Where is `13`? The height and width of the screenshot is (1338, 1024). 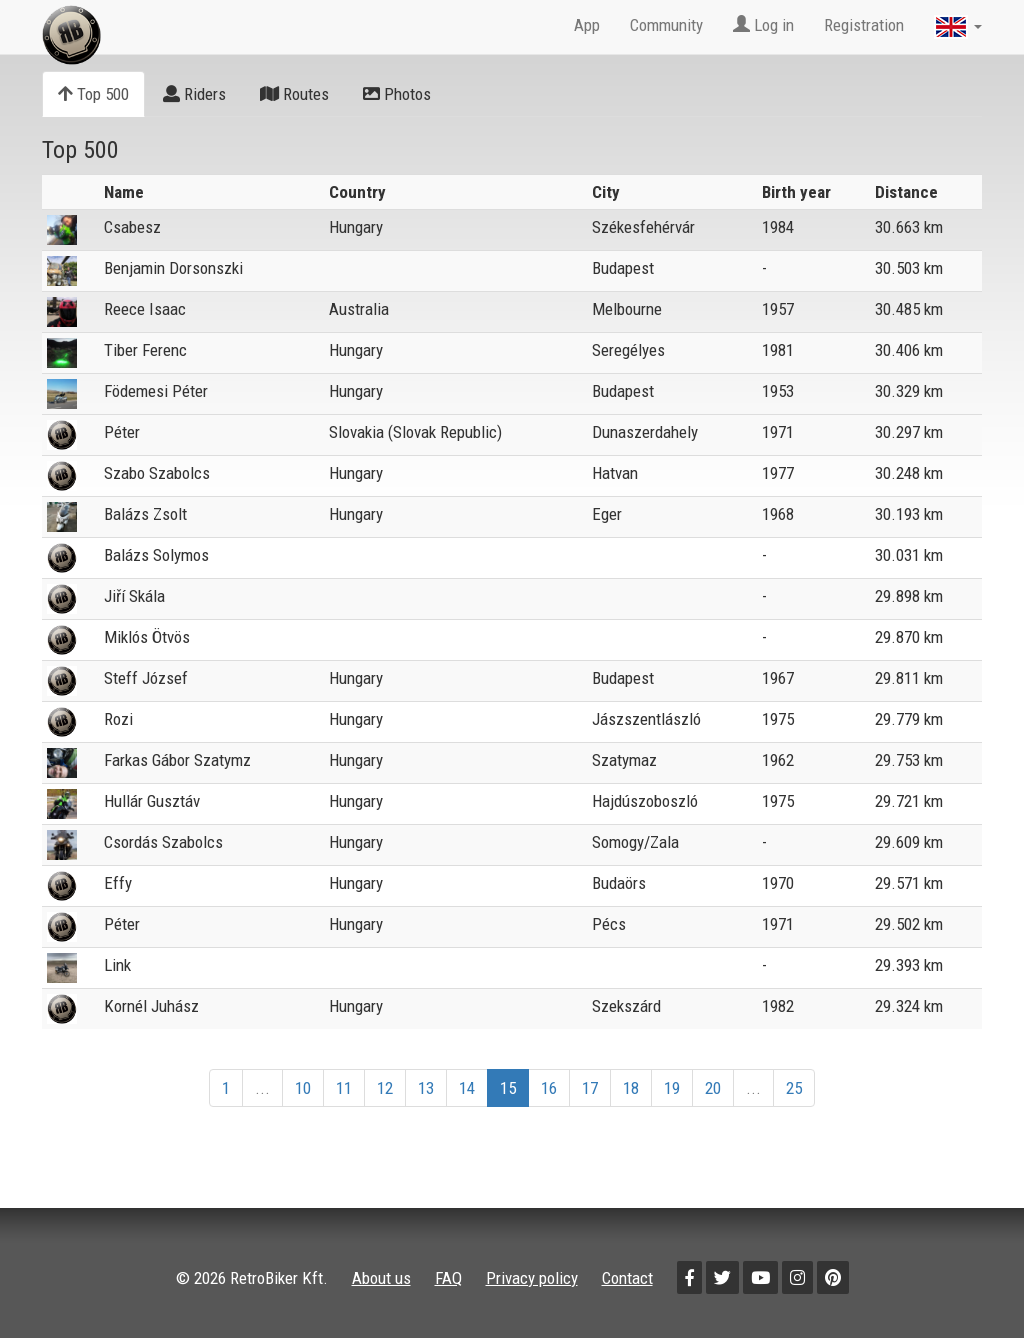 13 is located at coordinates (426, 1088).